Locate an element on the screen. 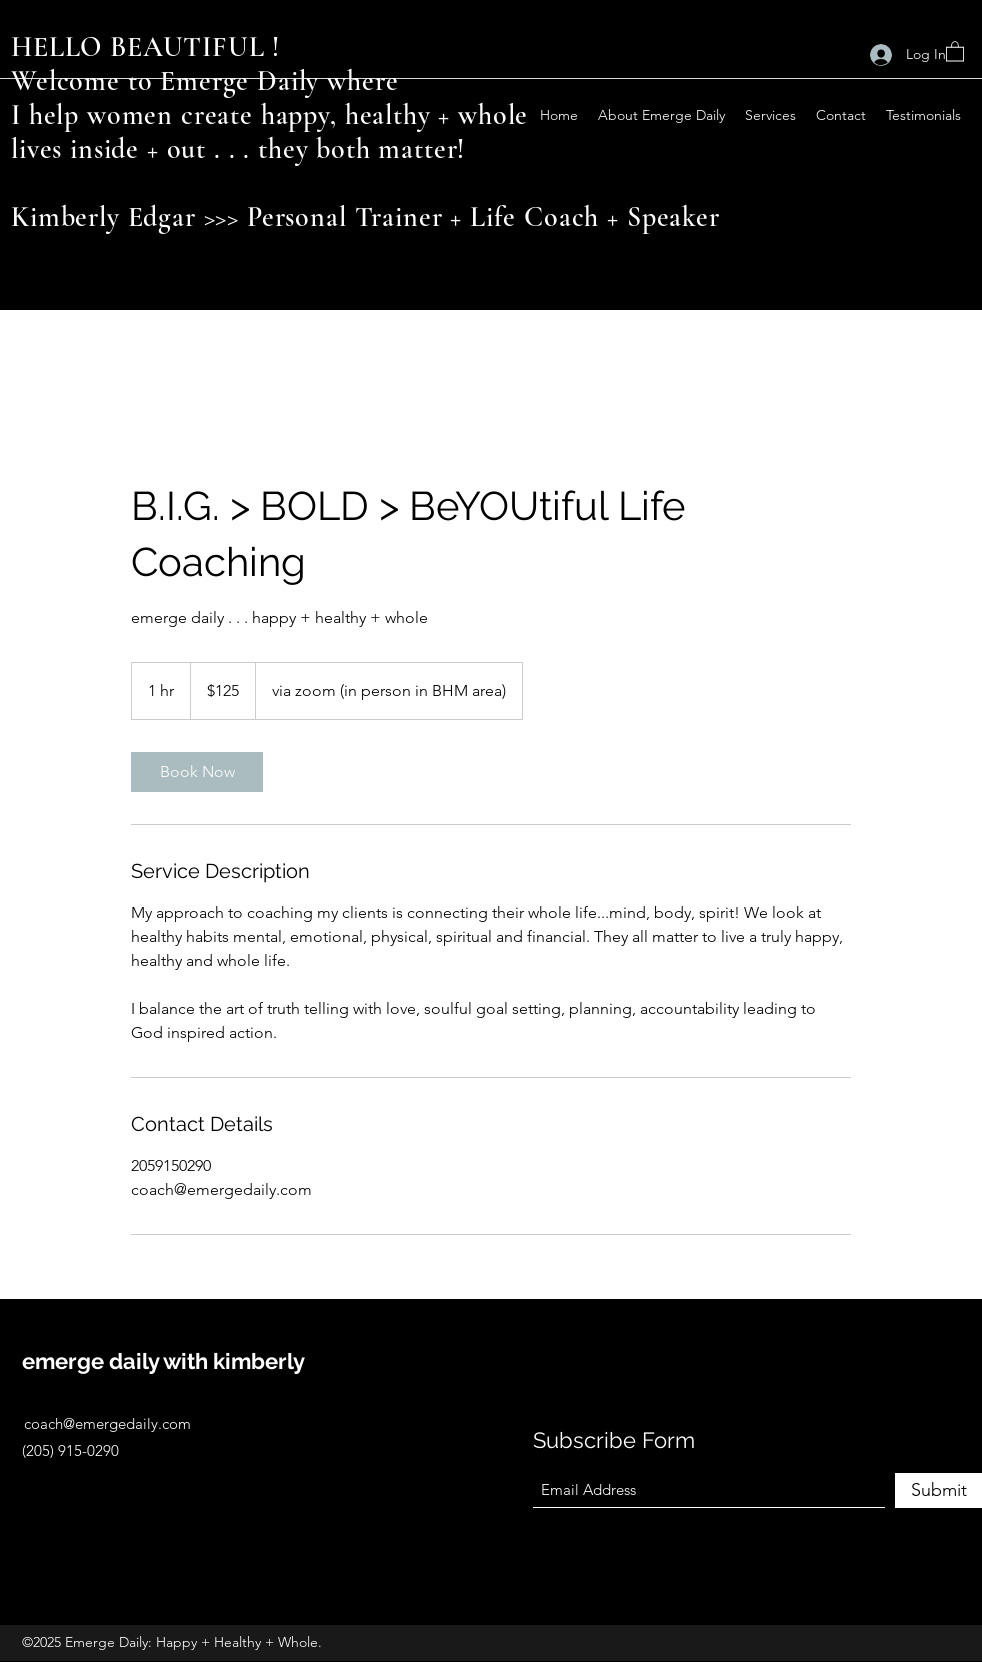 The height and width of the screenshot is (1662, 982). [link] is located at coordinates (197, 772).